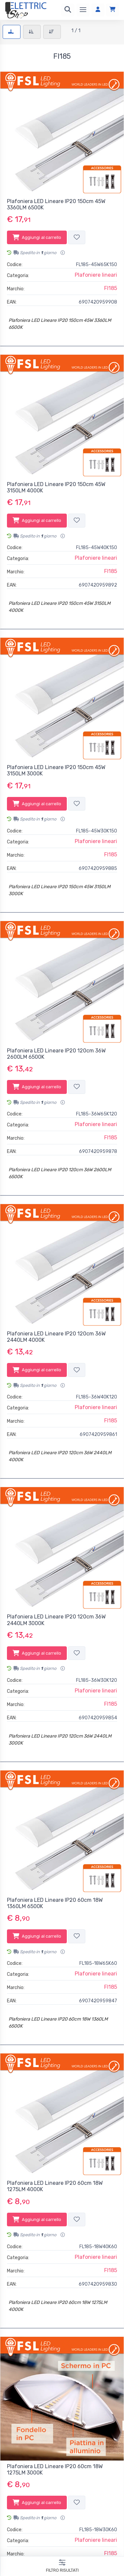  What do you see at coordinates (112, 10) in the screenshot?
I see `[Carrello]` at bounding box center [112, 10].